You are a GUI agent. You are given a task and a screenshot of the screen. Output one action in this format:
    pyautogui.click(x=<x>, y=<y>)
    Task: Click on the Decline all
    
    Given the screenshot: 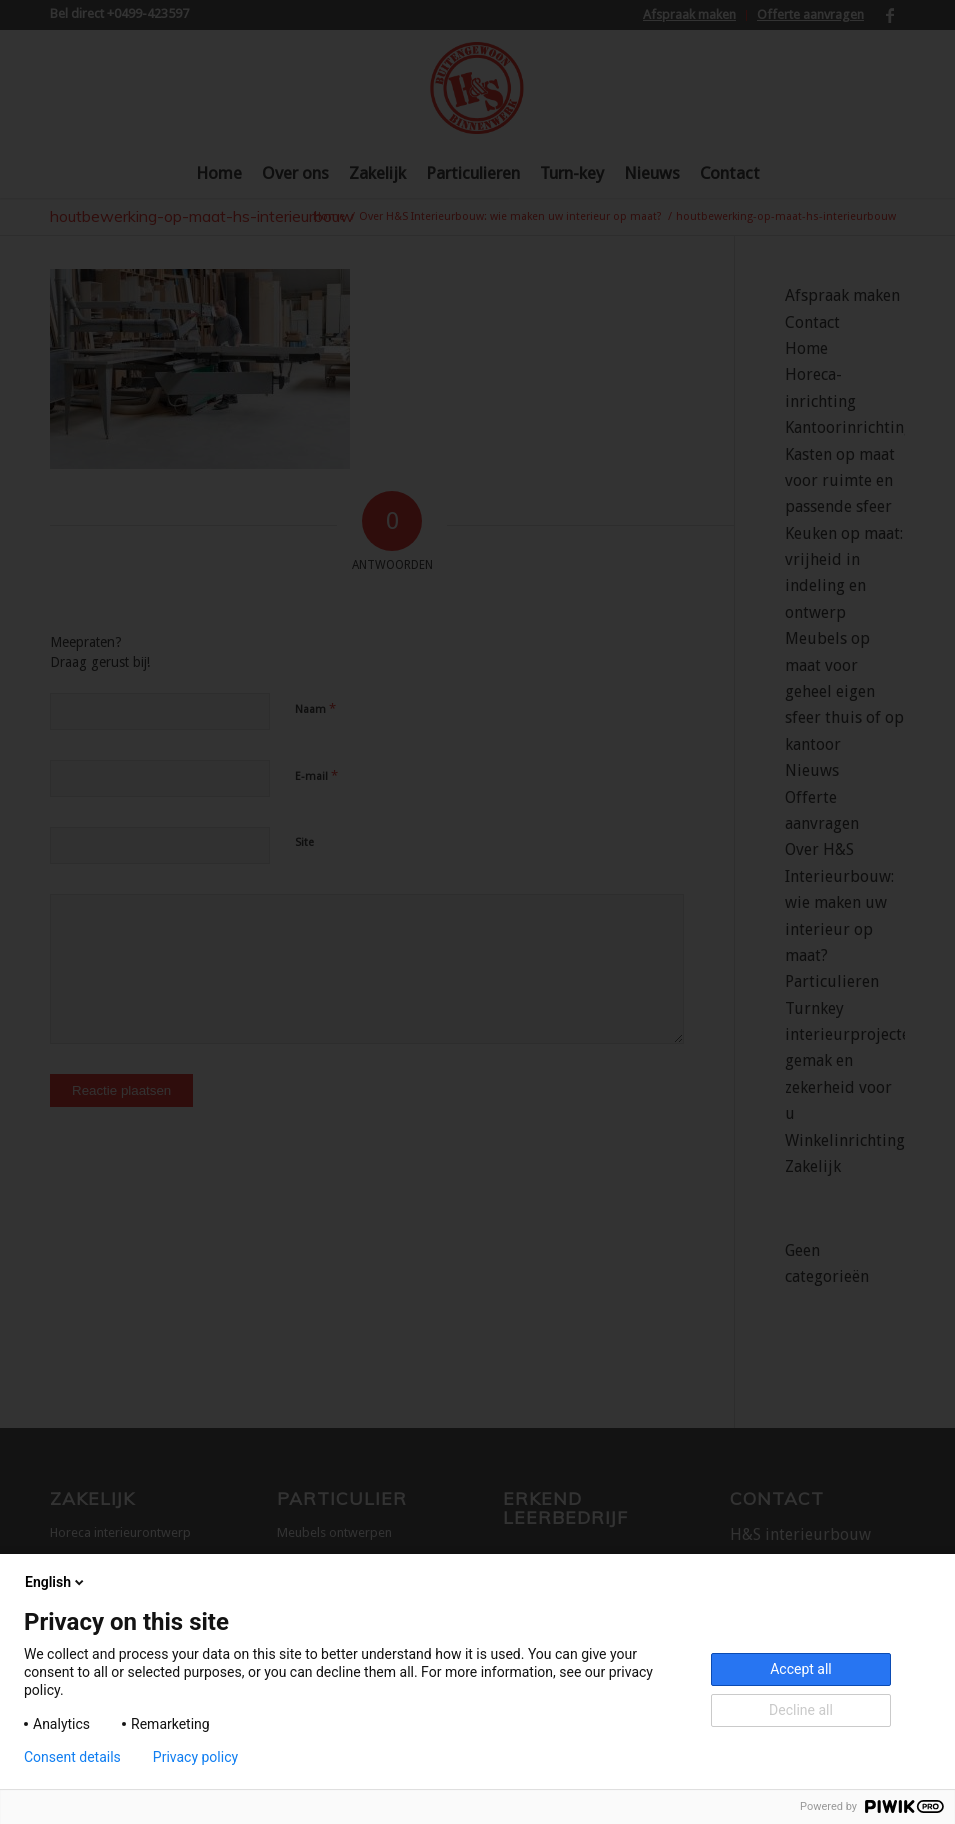 What is the action you would take?
    pyautogui.click(x=801, y=1710)
    